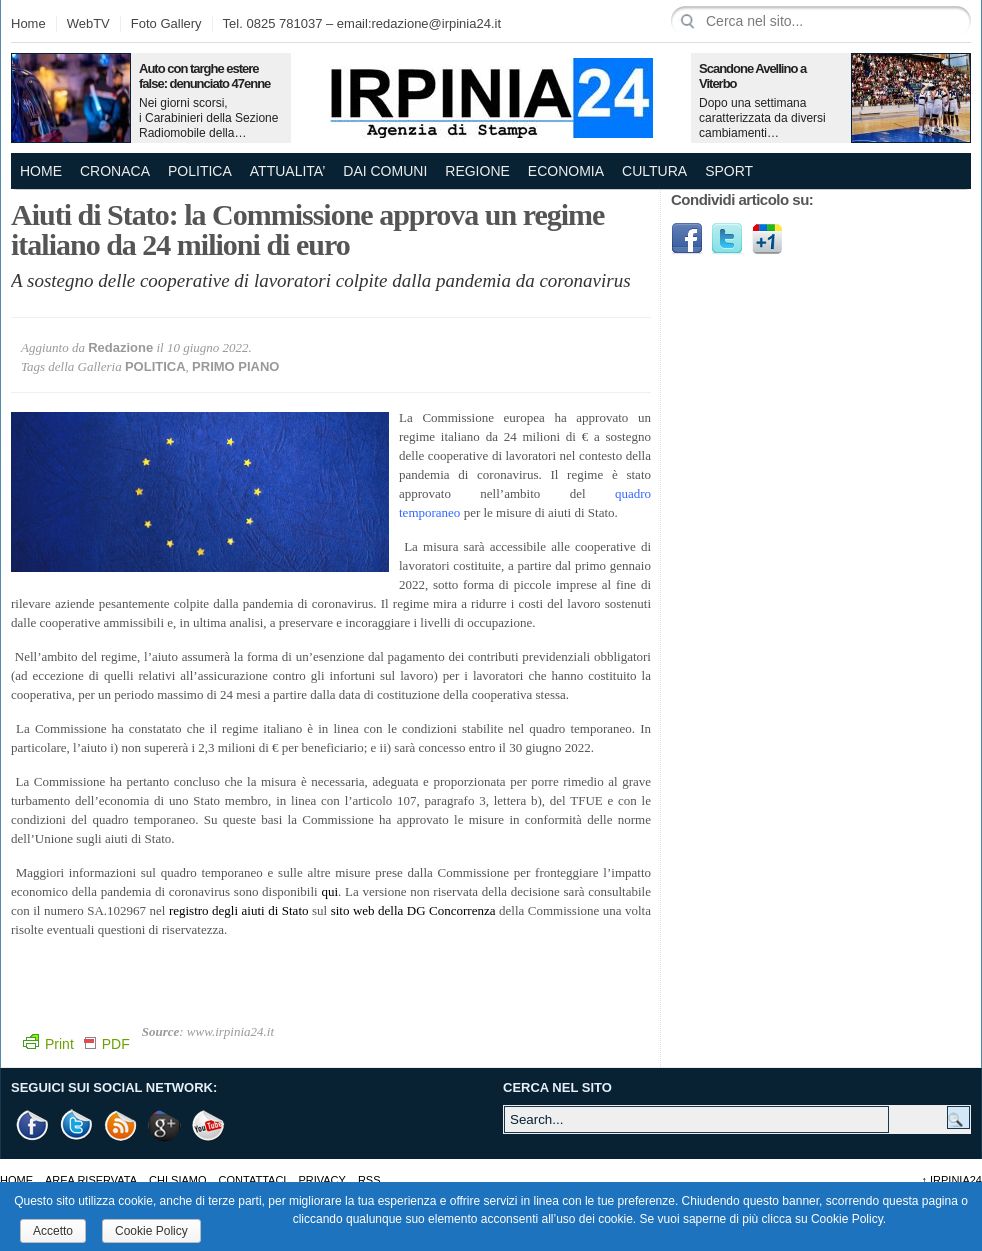  Describe the element at coordinates (235, 366) in the screenshot. I see `PRIMO PIANO` at that location.